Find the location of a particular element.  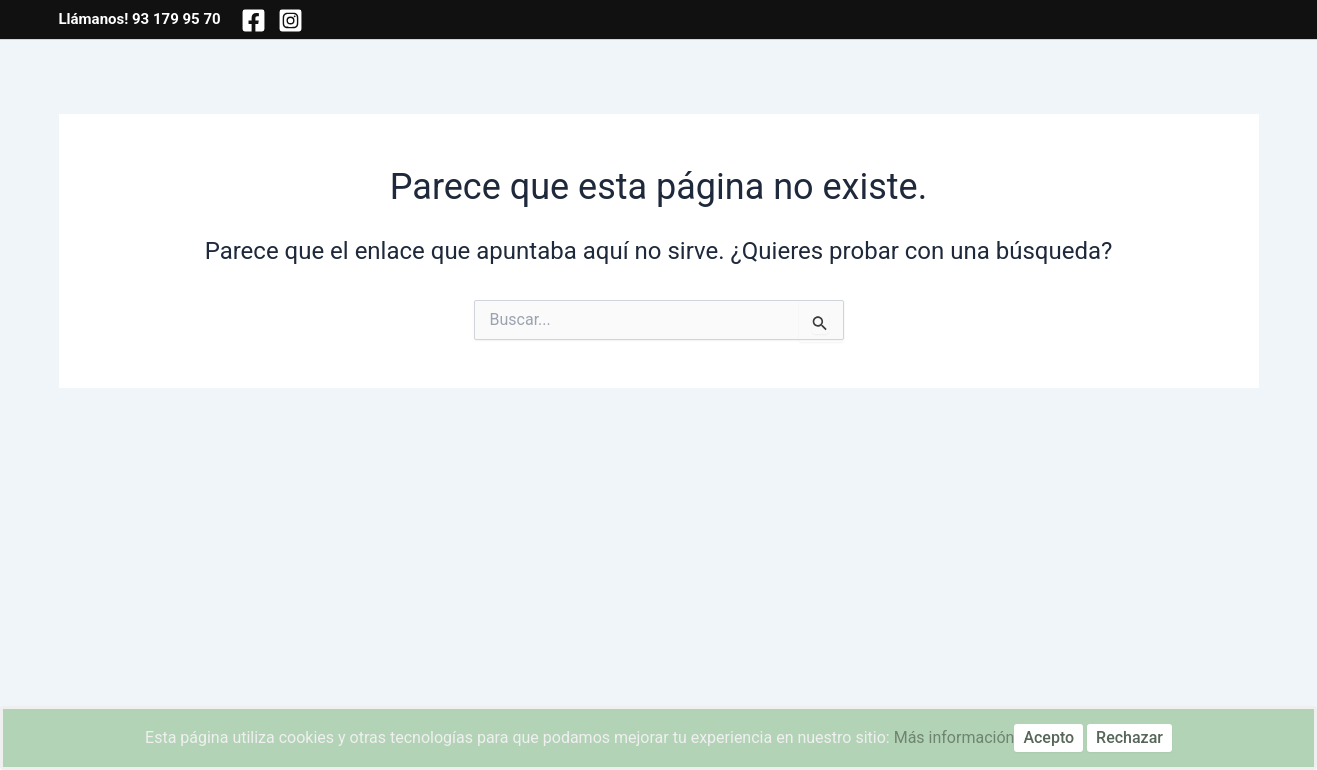

Rechazar is located at coordinates (1129, 737).